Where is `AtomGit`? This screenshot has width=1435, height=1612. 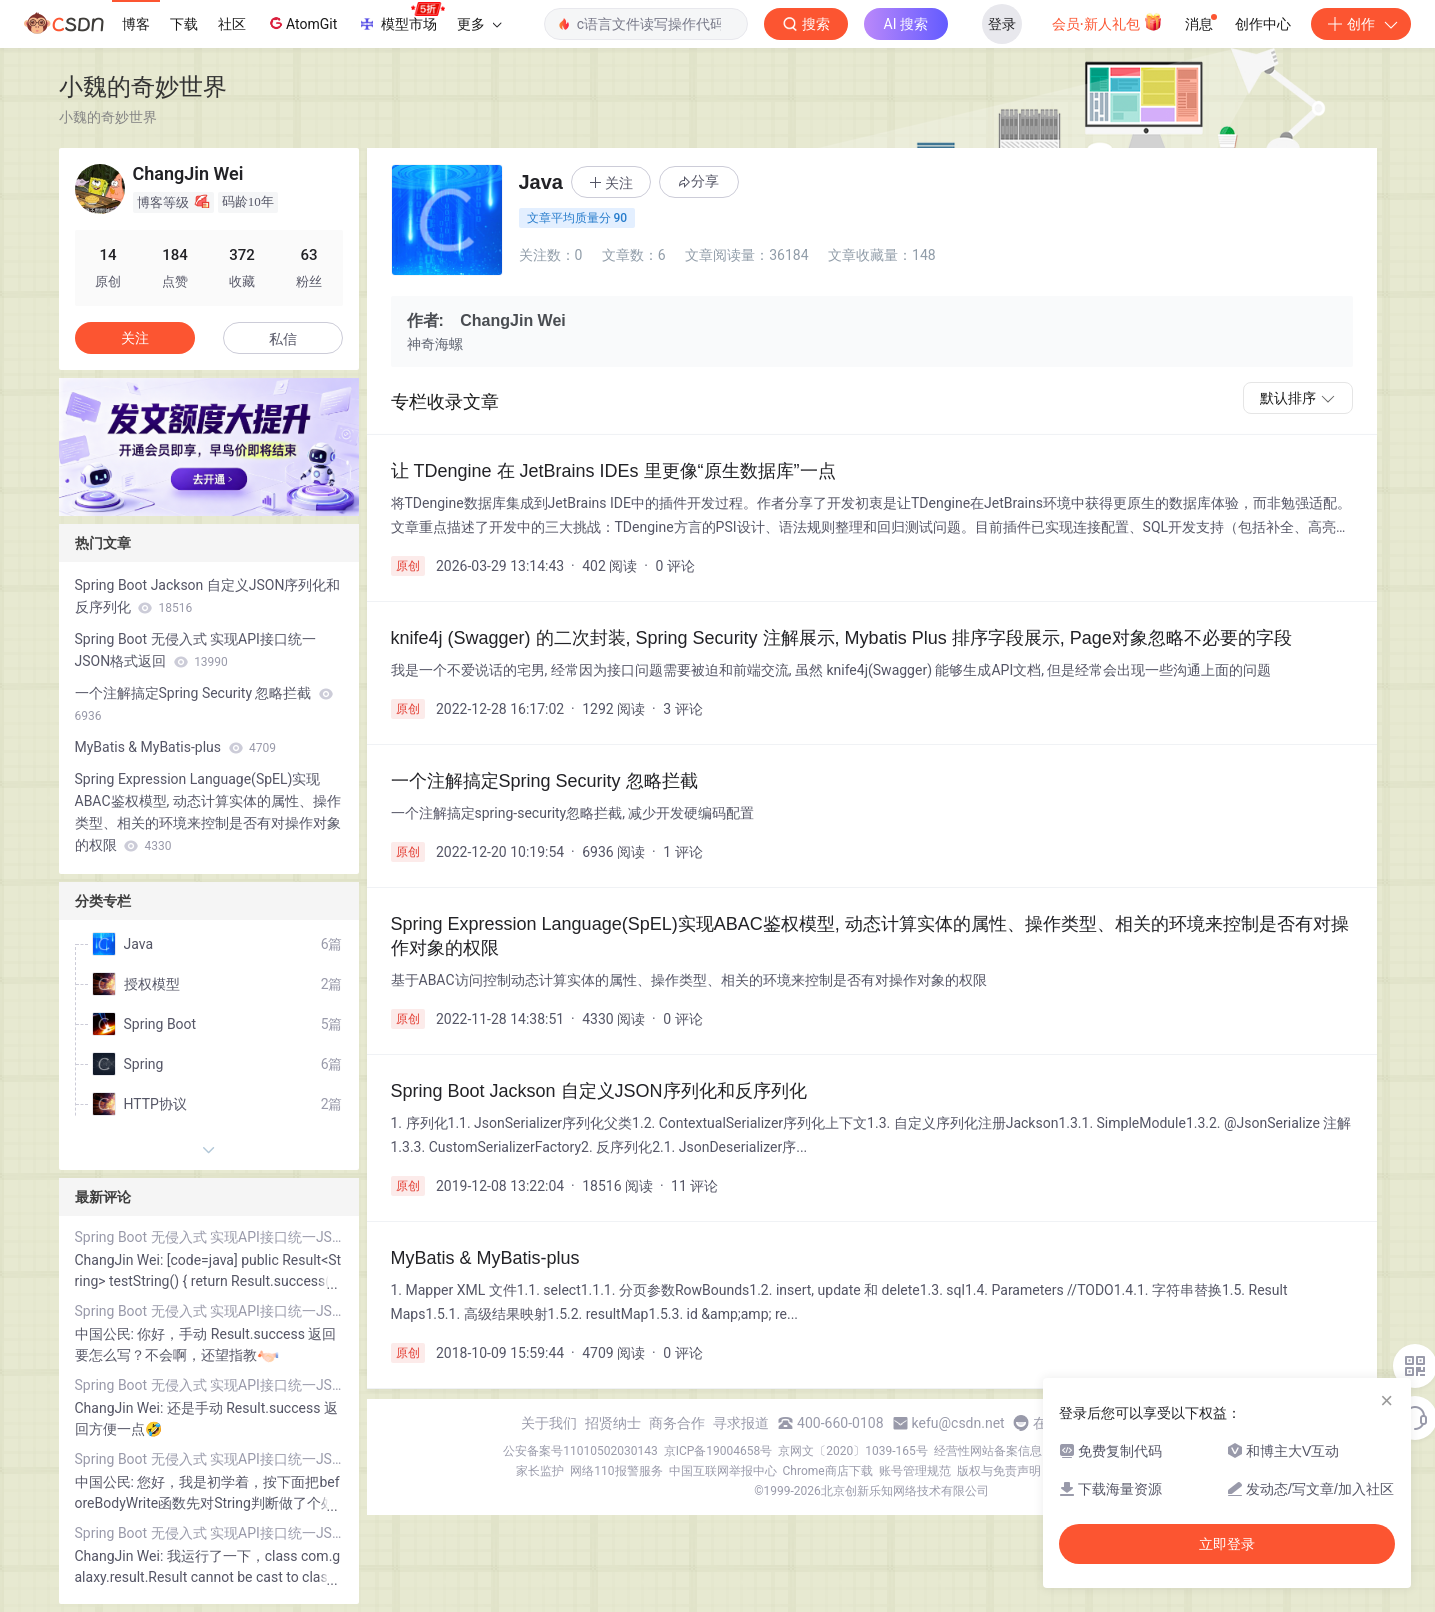 AtomGit is located at coordinates (301, 23).